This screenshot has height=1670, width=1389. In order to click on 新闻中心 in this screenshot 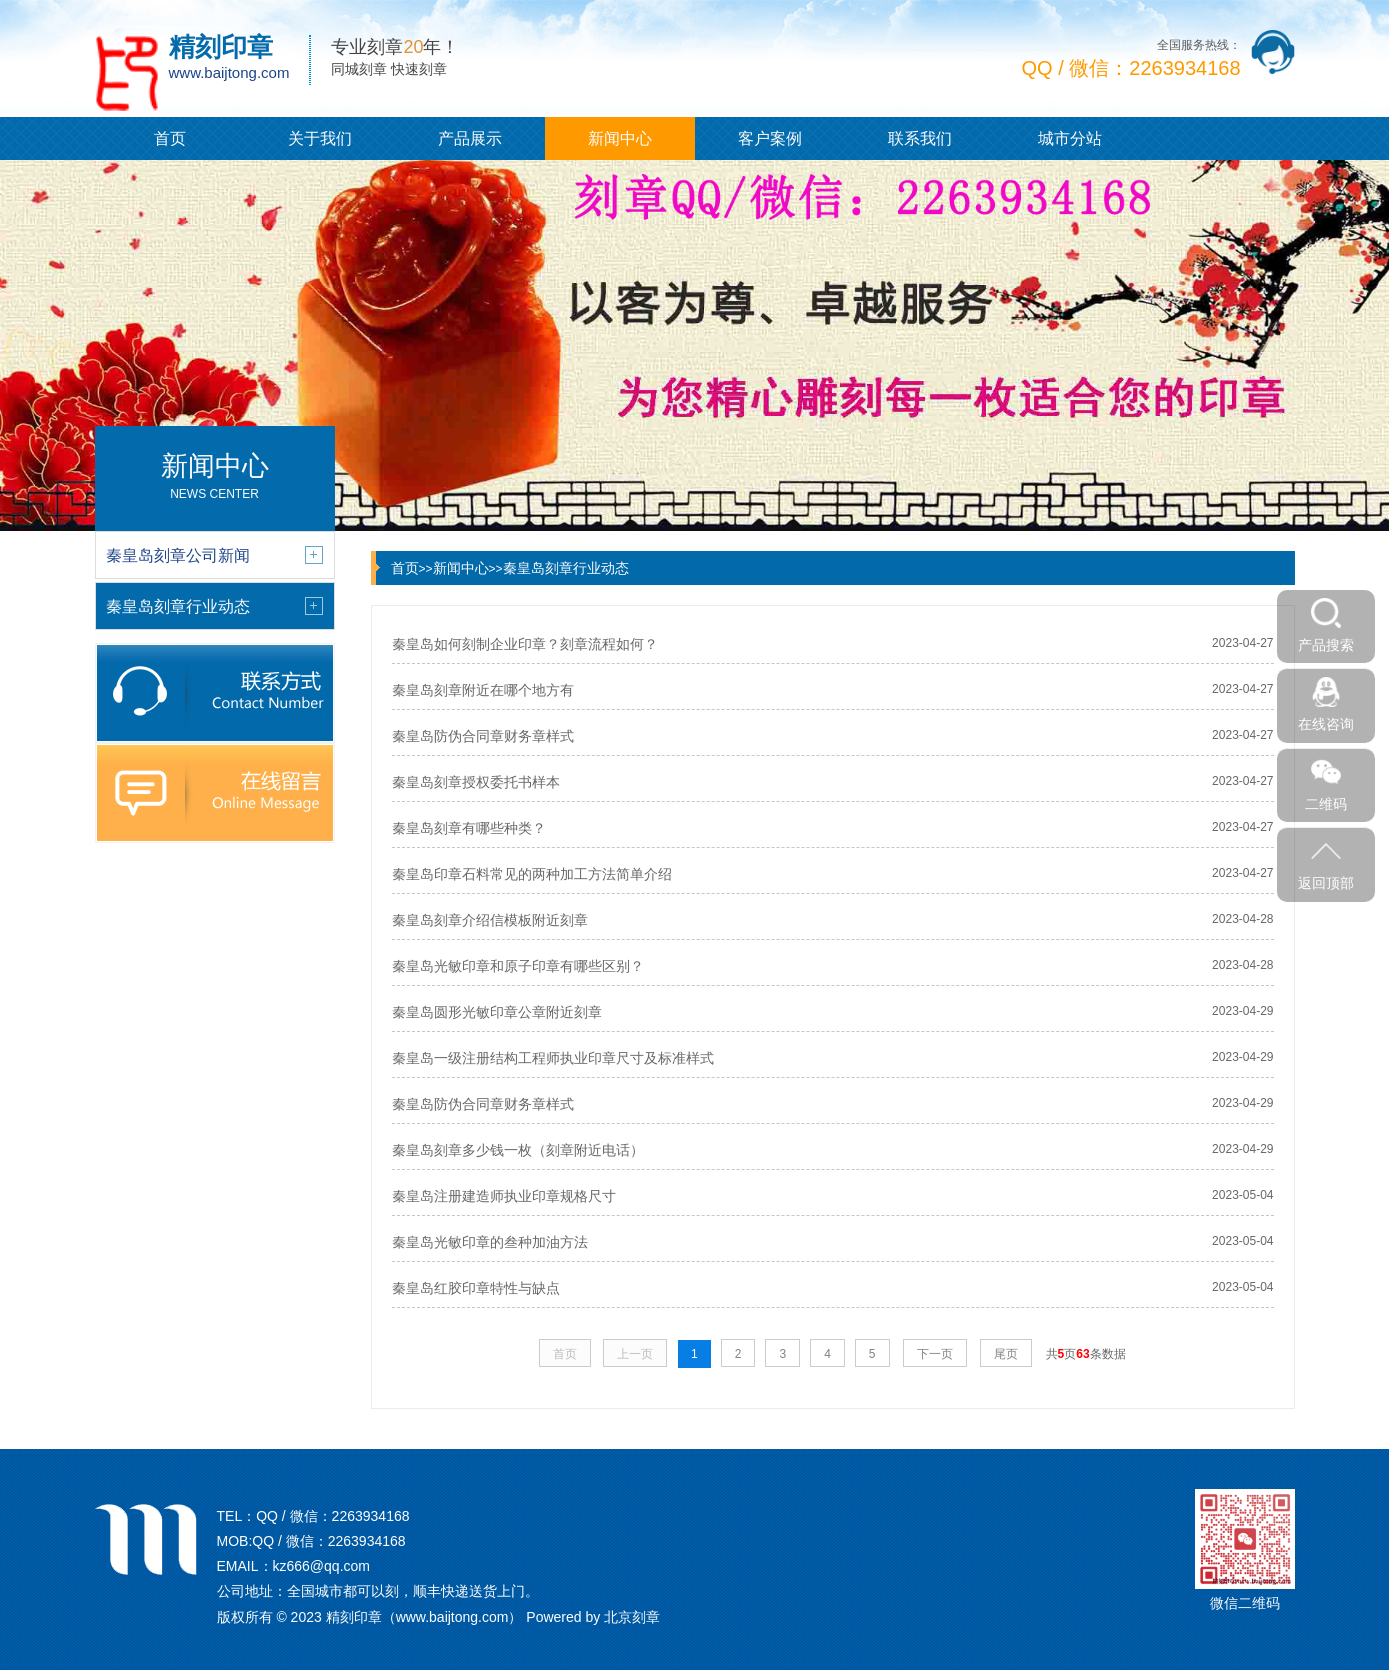, I will do `click(620, 138)`.